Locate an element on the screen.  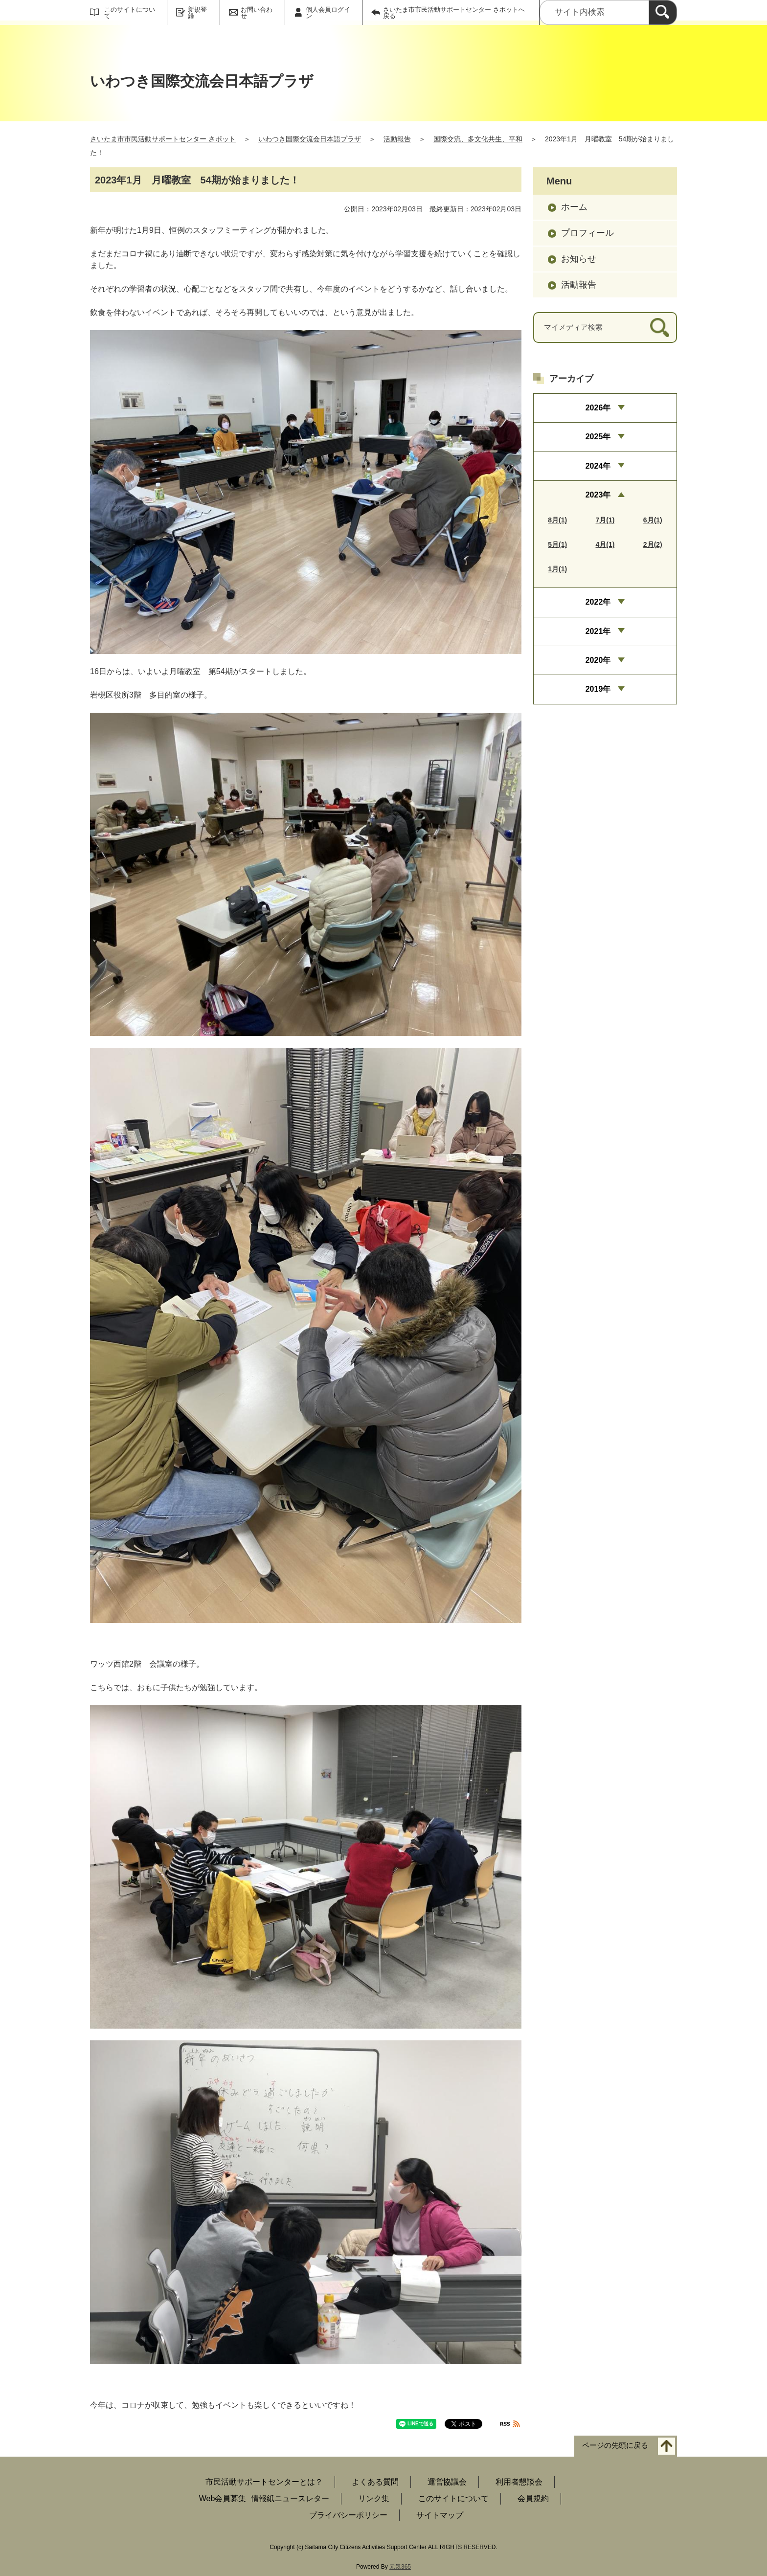
6月(1) is located at coordinates (652, 520).